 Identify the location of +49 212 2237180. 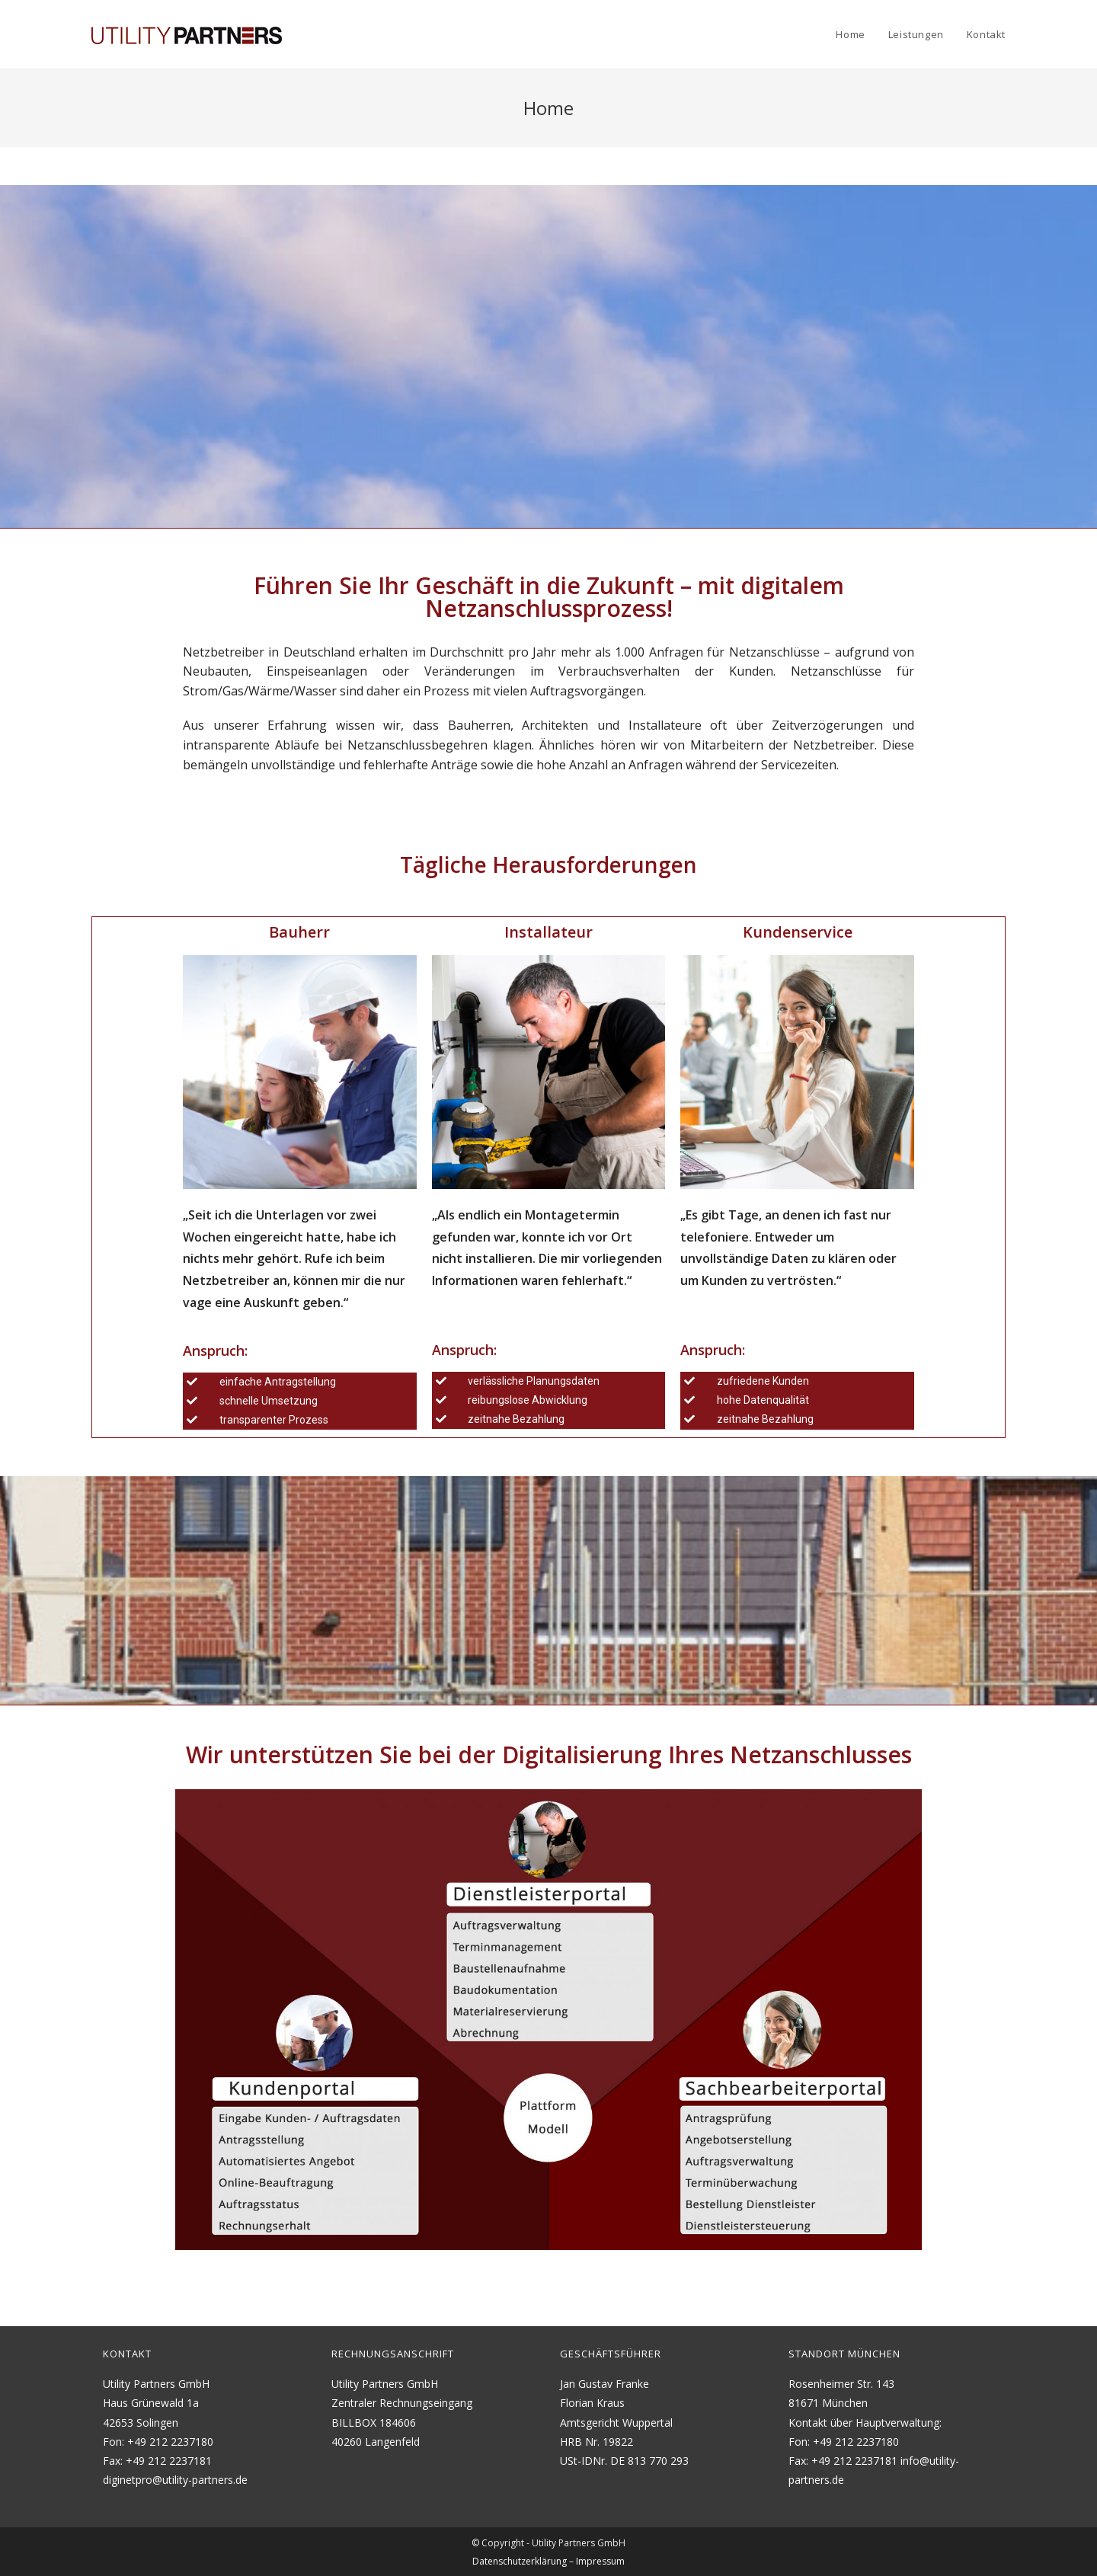
(170, 2440).